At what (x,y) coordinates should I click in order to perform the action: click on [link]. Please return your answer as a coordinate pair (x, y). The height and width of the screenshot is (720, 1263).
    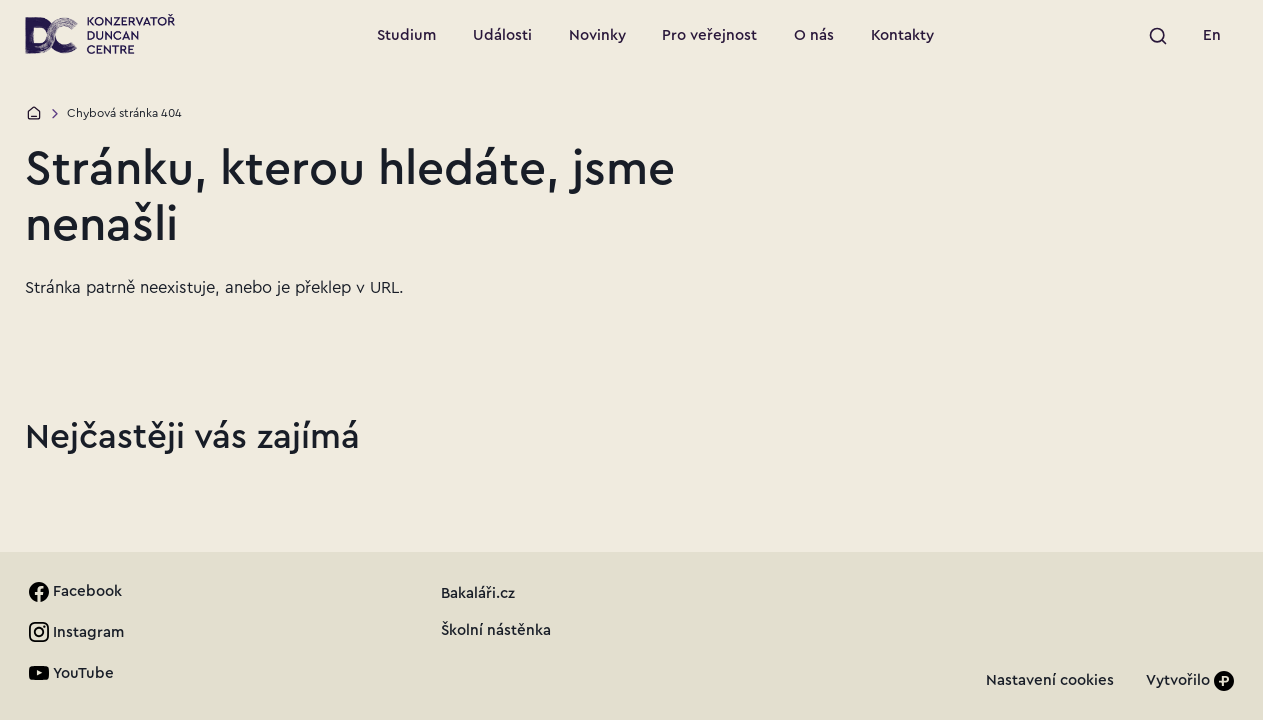
    Looking at the image, I should click on (1212, 36).